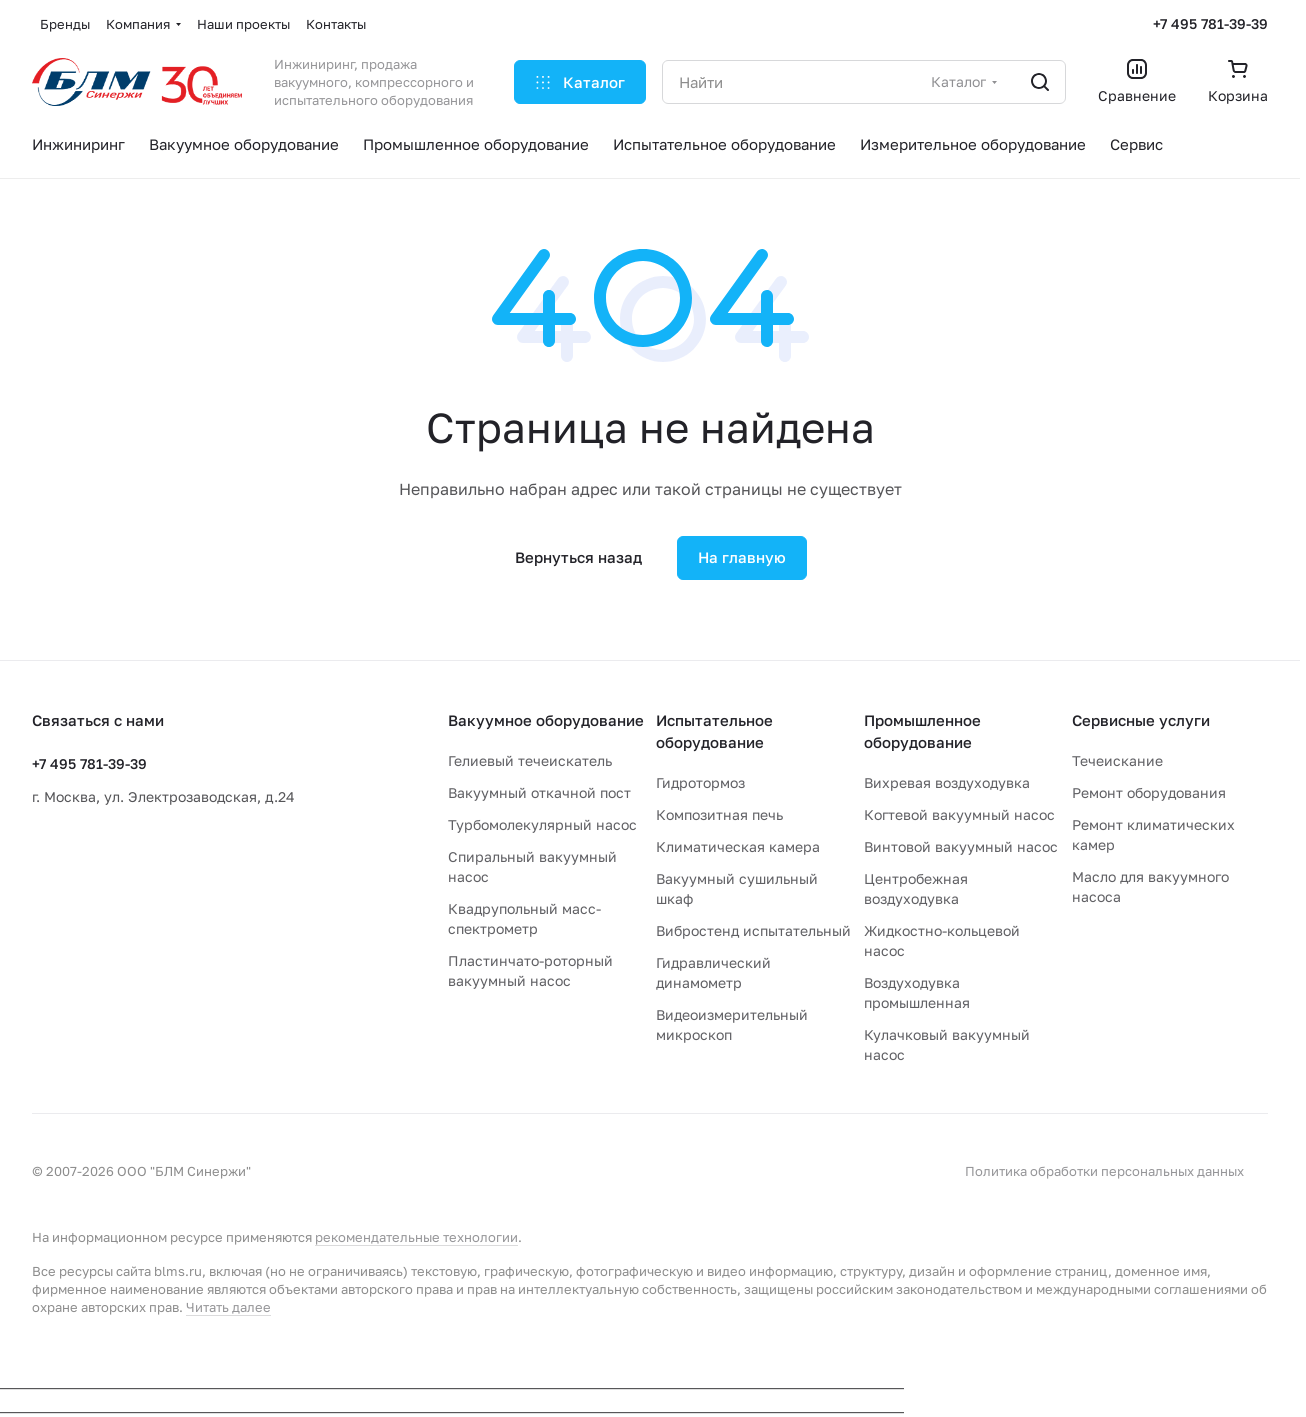  I want to click on +7 495 781-39-39, so click(1210, 23).